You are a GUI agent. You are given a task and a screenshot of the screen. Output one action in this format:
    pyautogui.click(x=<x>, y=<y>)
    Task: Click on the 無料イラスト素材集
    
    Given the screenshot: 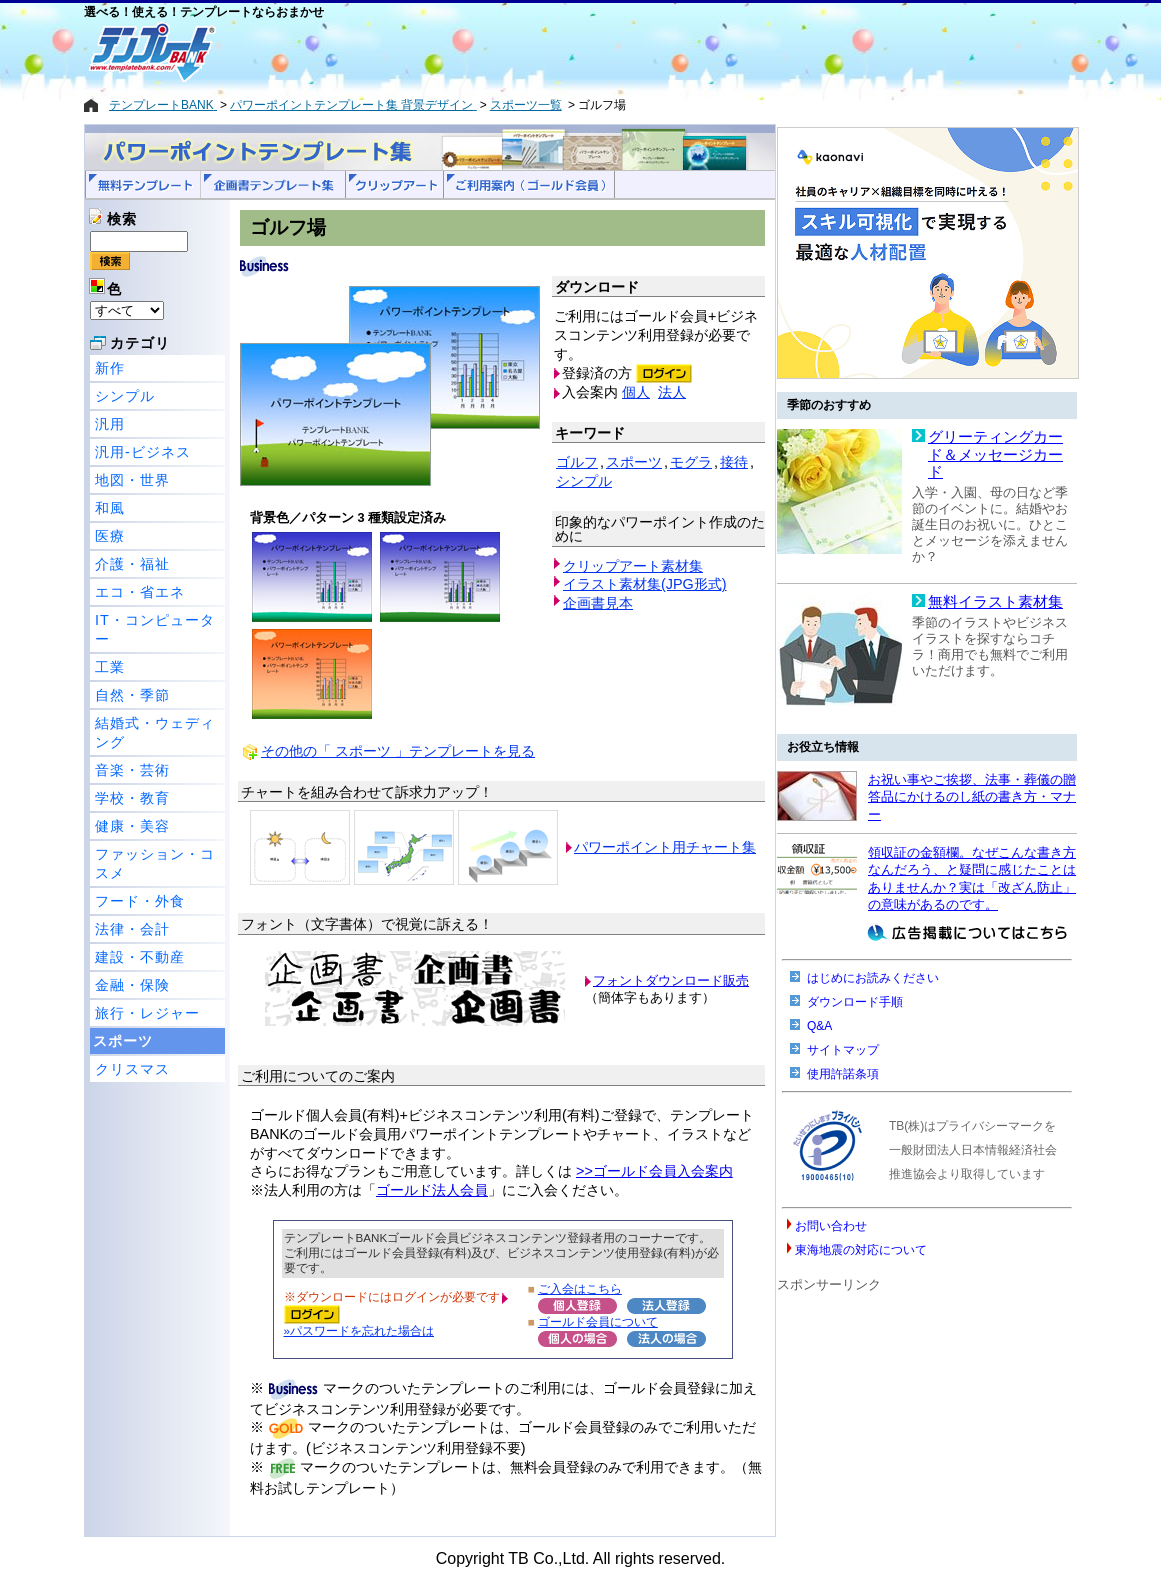 What is the action you would take?
    pyautogui.click(x=995, y=602)
    